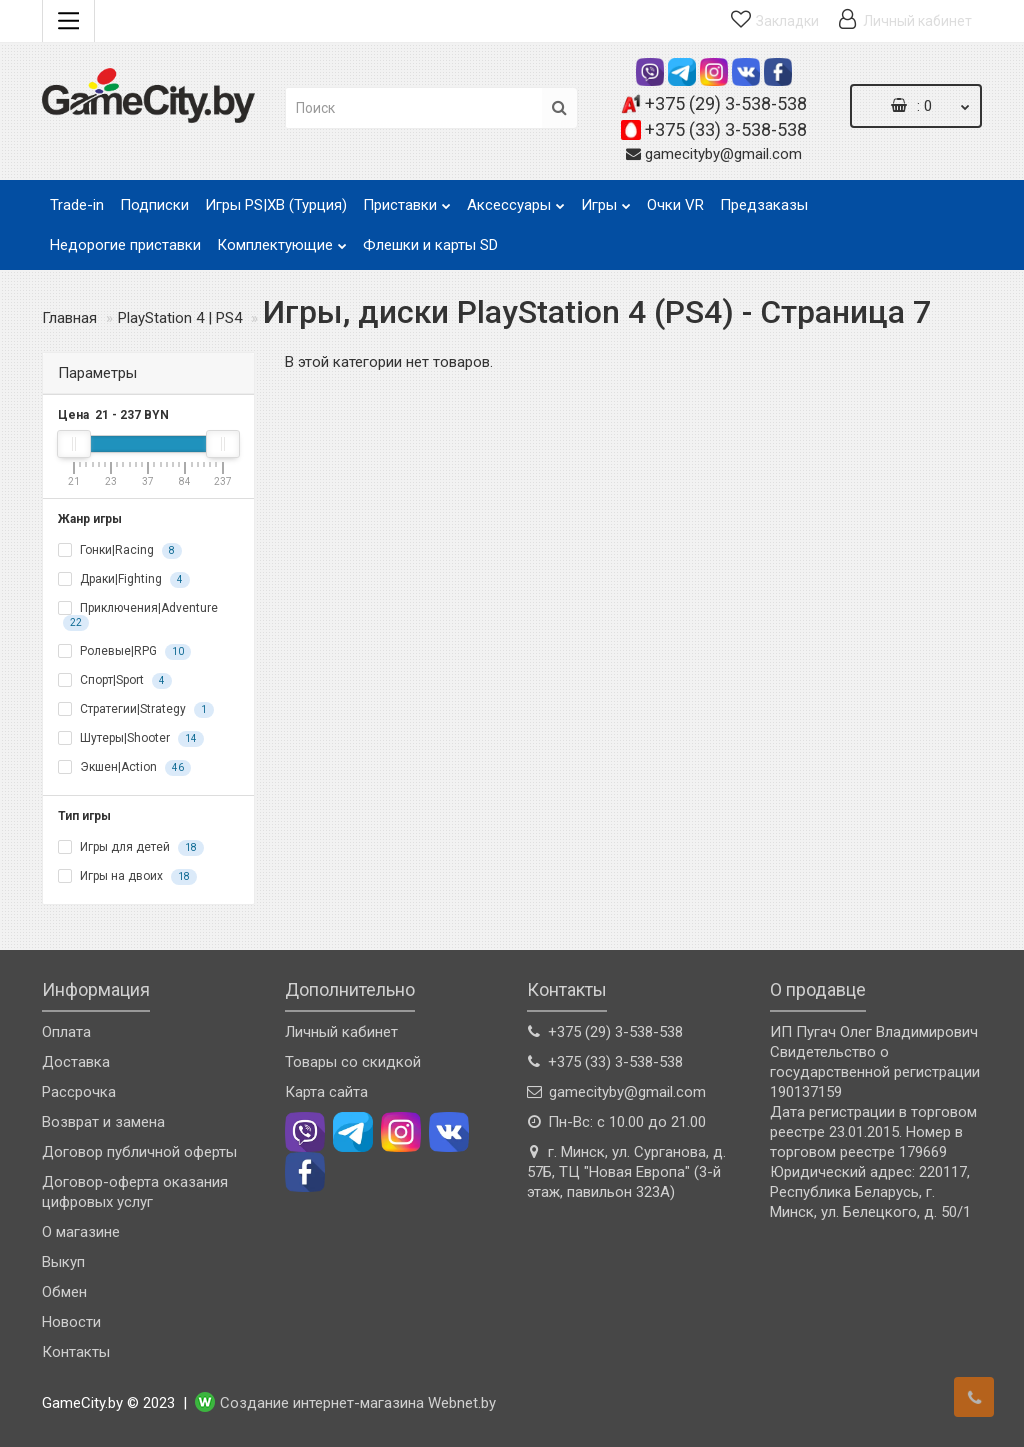 The width and height of the screenshot is (1024, 1447). What do you see at coordinates (77, 205) in the screenshot?
I see `Trade-in` at bounding box center [77, 205].